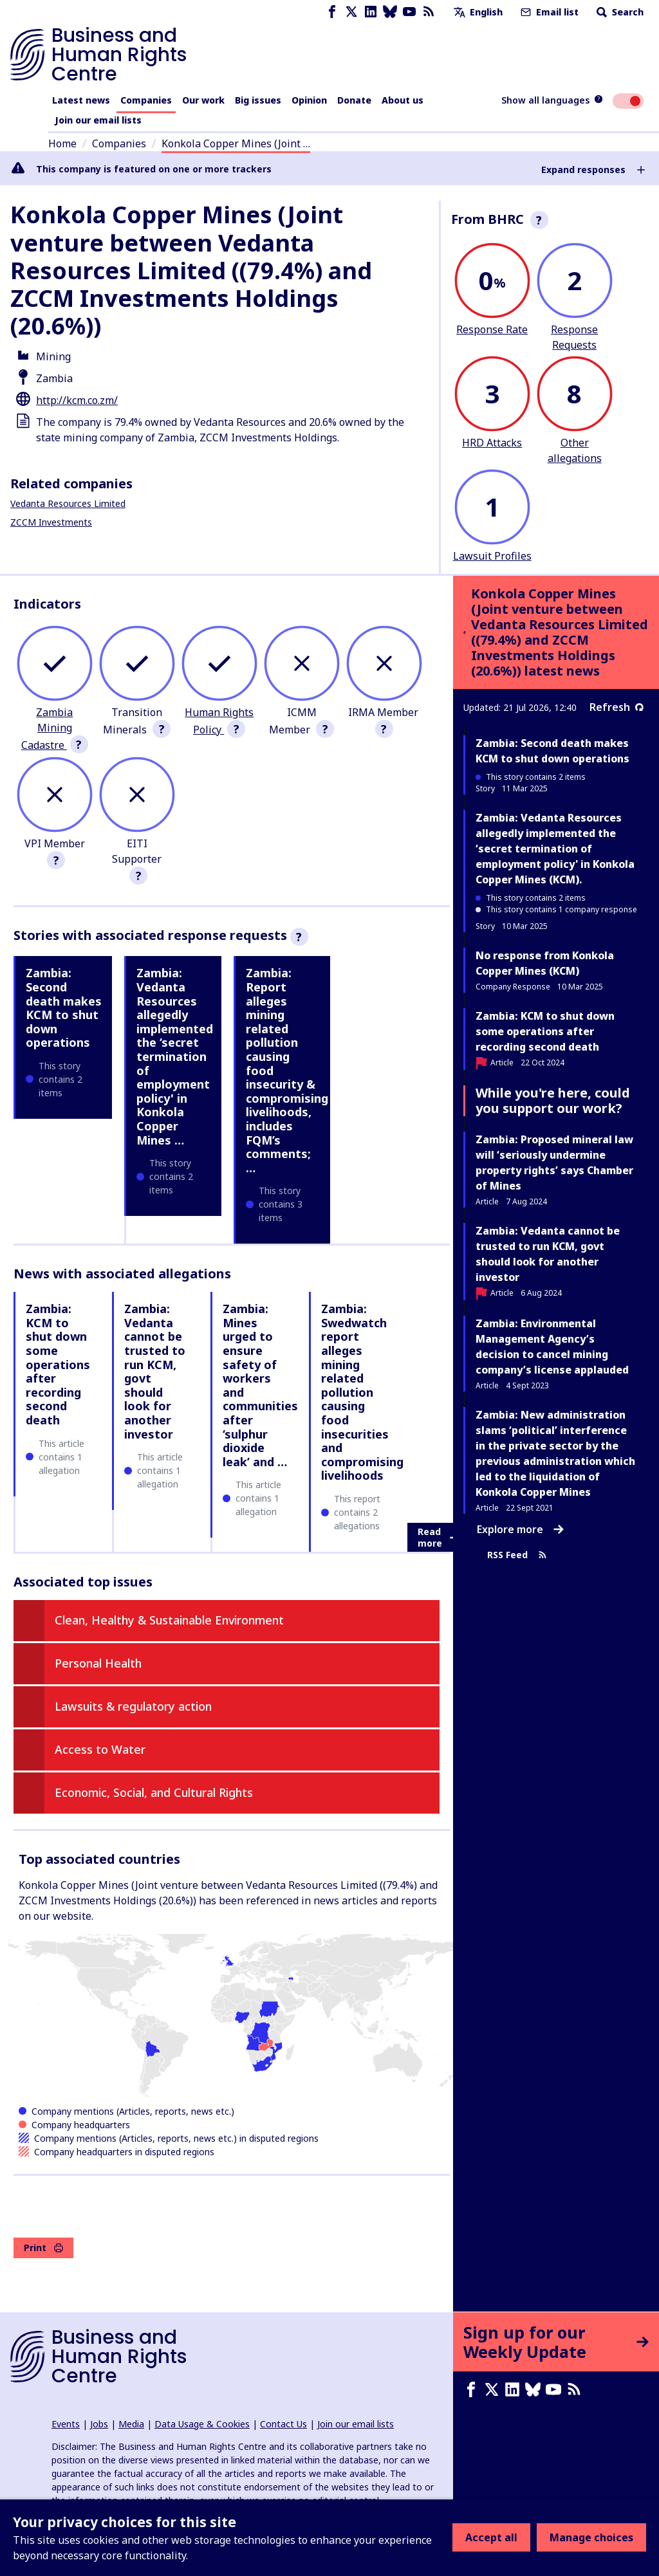 Image resolution: width=659 pixels, height=2576 pixels. What do you see at coordinates (402, 100) in the screenshot?
I see `About us` at bounding box center [402, 100].